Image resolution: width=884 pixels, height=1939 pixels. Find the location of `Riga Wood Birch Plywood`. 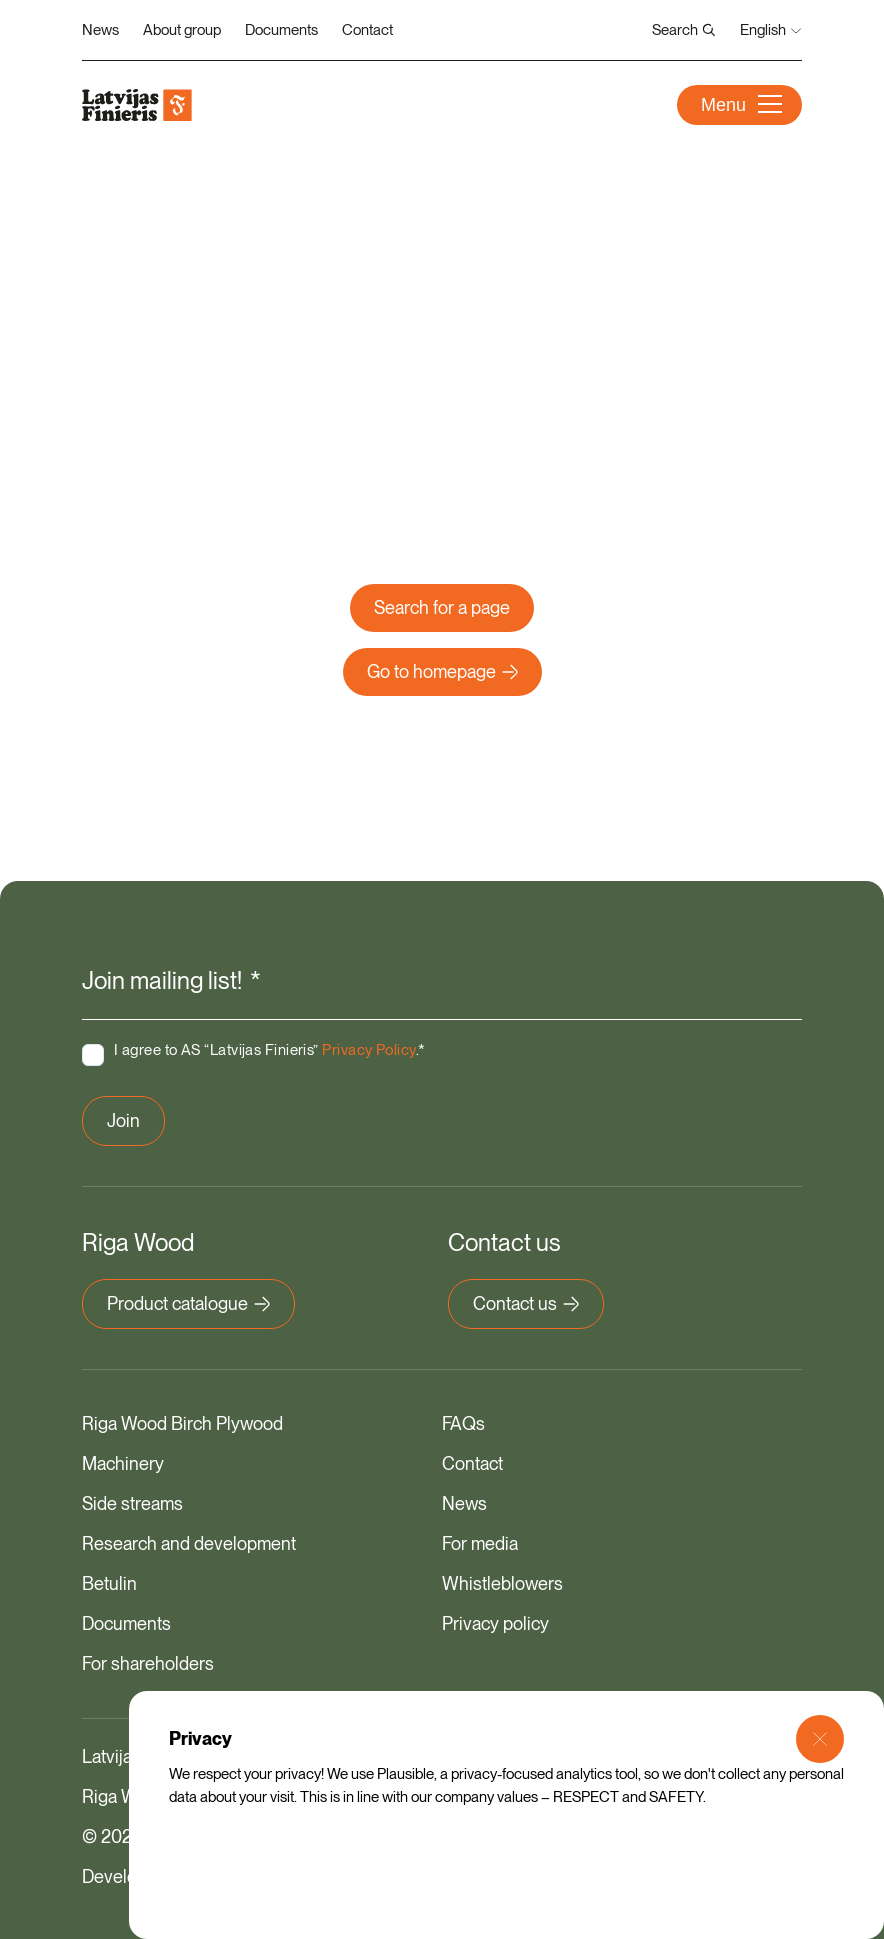

Riga Wood Birch Plywood is located at coordinates (182, 1423).